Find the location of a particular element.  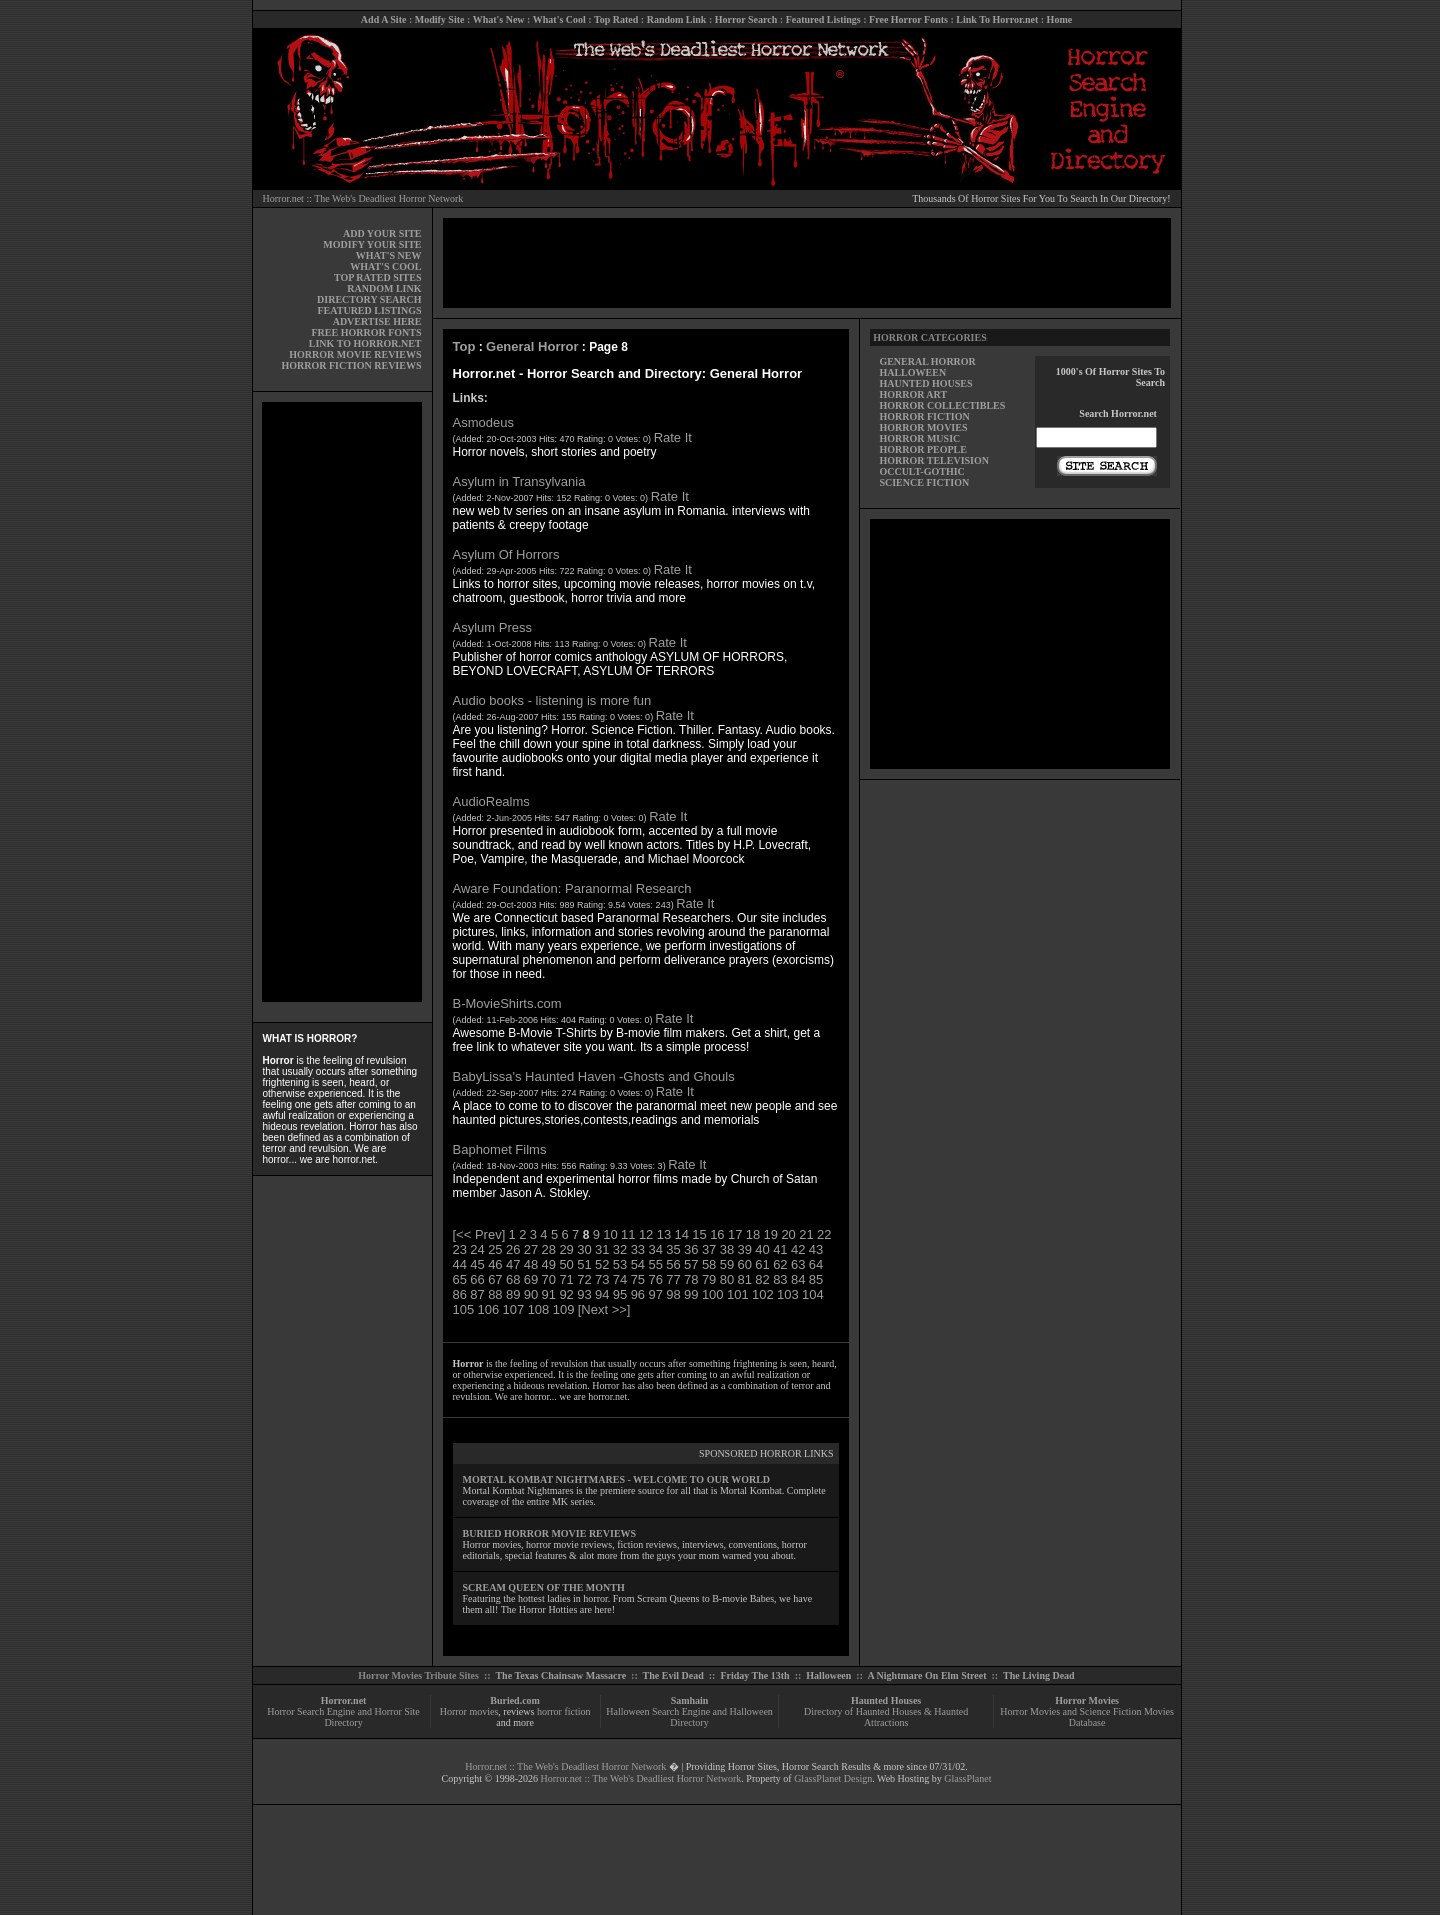

HAUNTED HOUSES is located at coordinates (925, 383).